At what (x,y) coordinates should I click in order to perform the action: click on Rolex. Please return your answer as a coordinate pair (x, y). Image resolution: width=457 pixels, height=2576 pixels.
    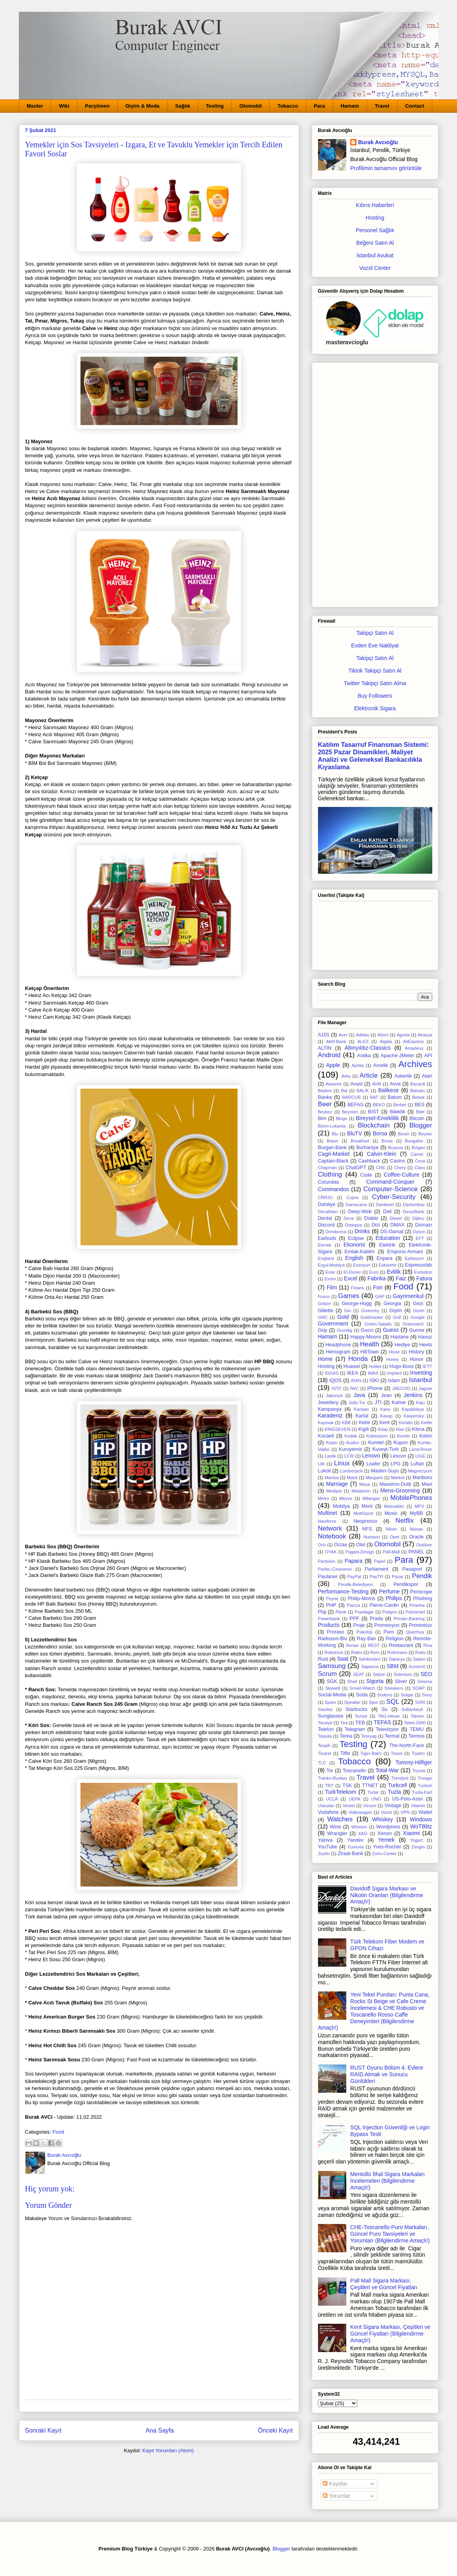
    Looking at the image, I should click on (356, 1652).